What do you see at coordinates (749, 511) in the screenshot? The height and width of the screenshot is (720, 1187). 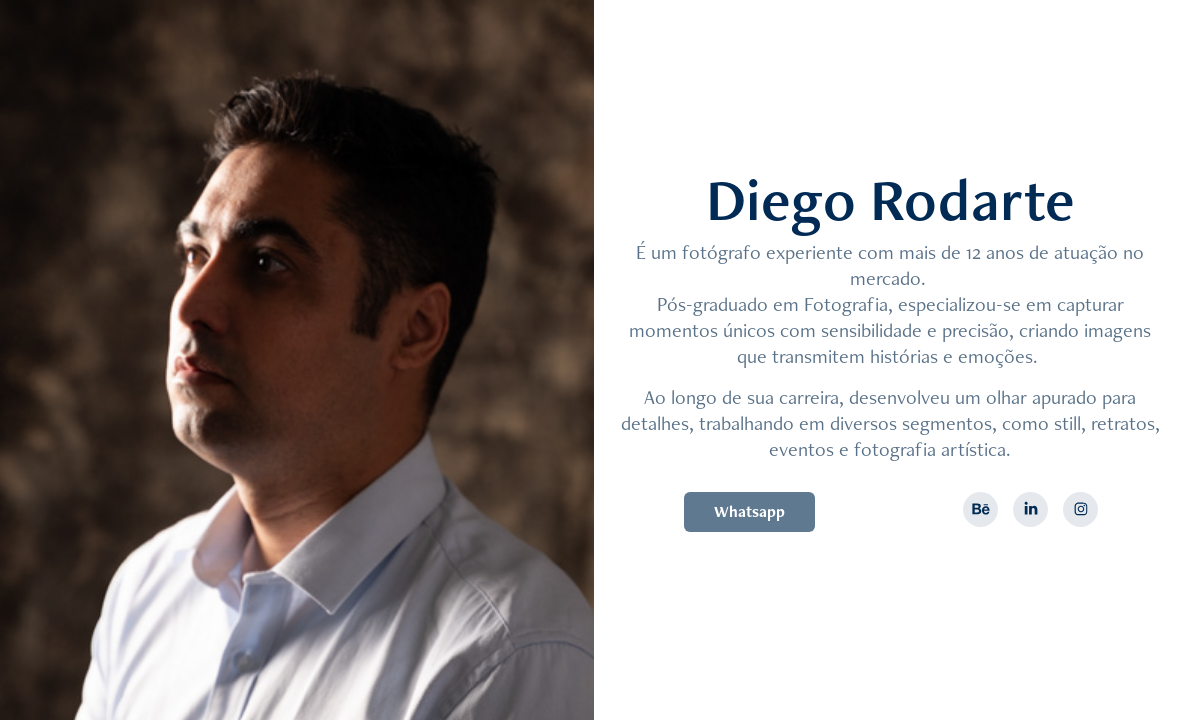 I see `Whatsapp` at bounding box center [749, 511].